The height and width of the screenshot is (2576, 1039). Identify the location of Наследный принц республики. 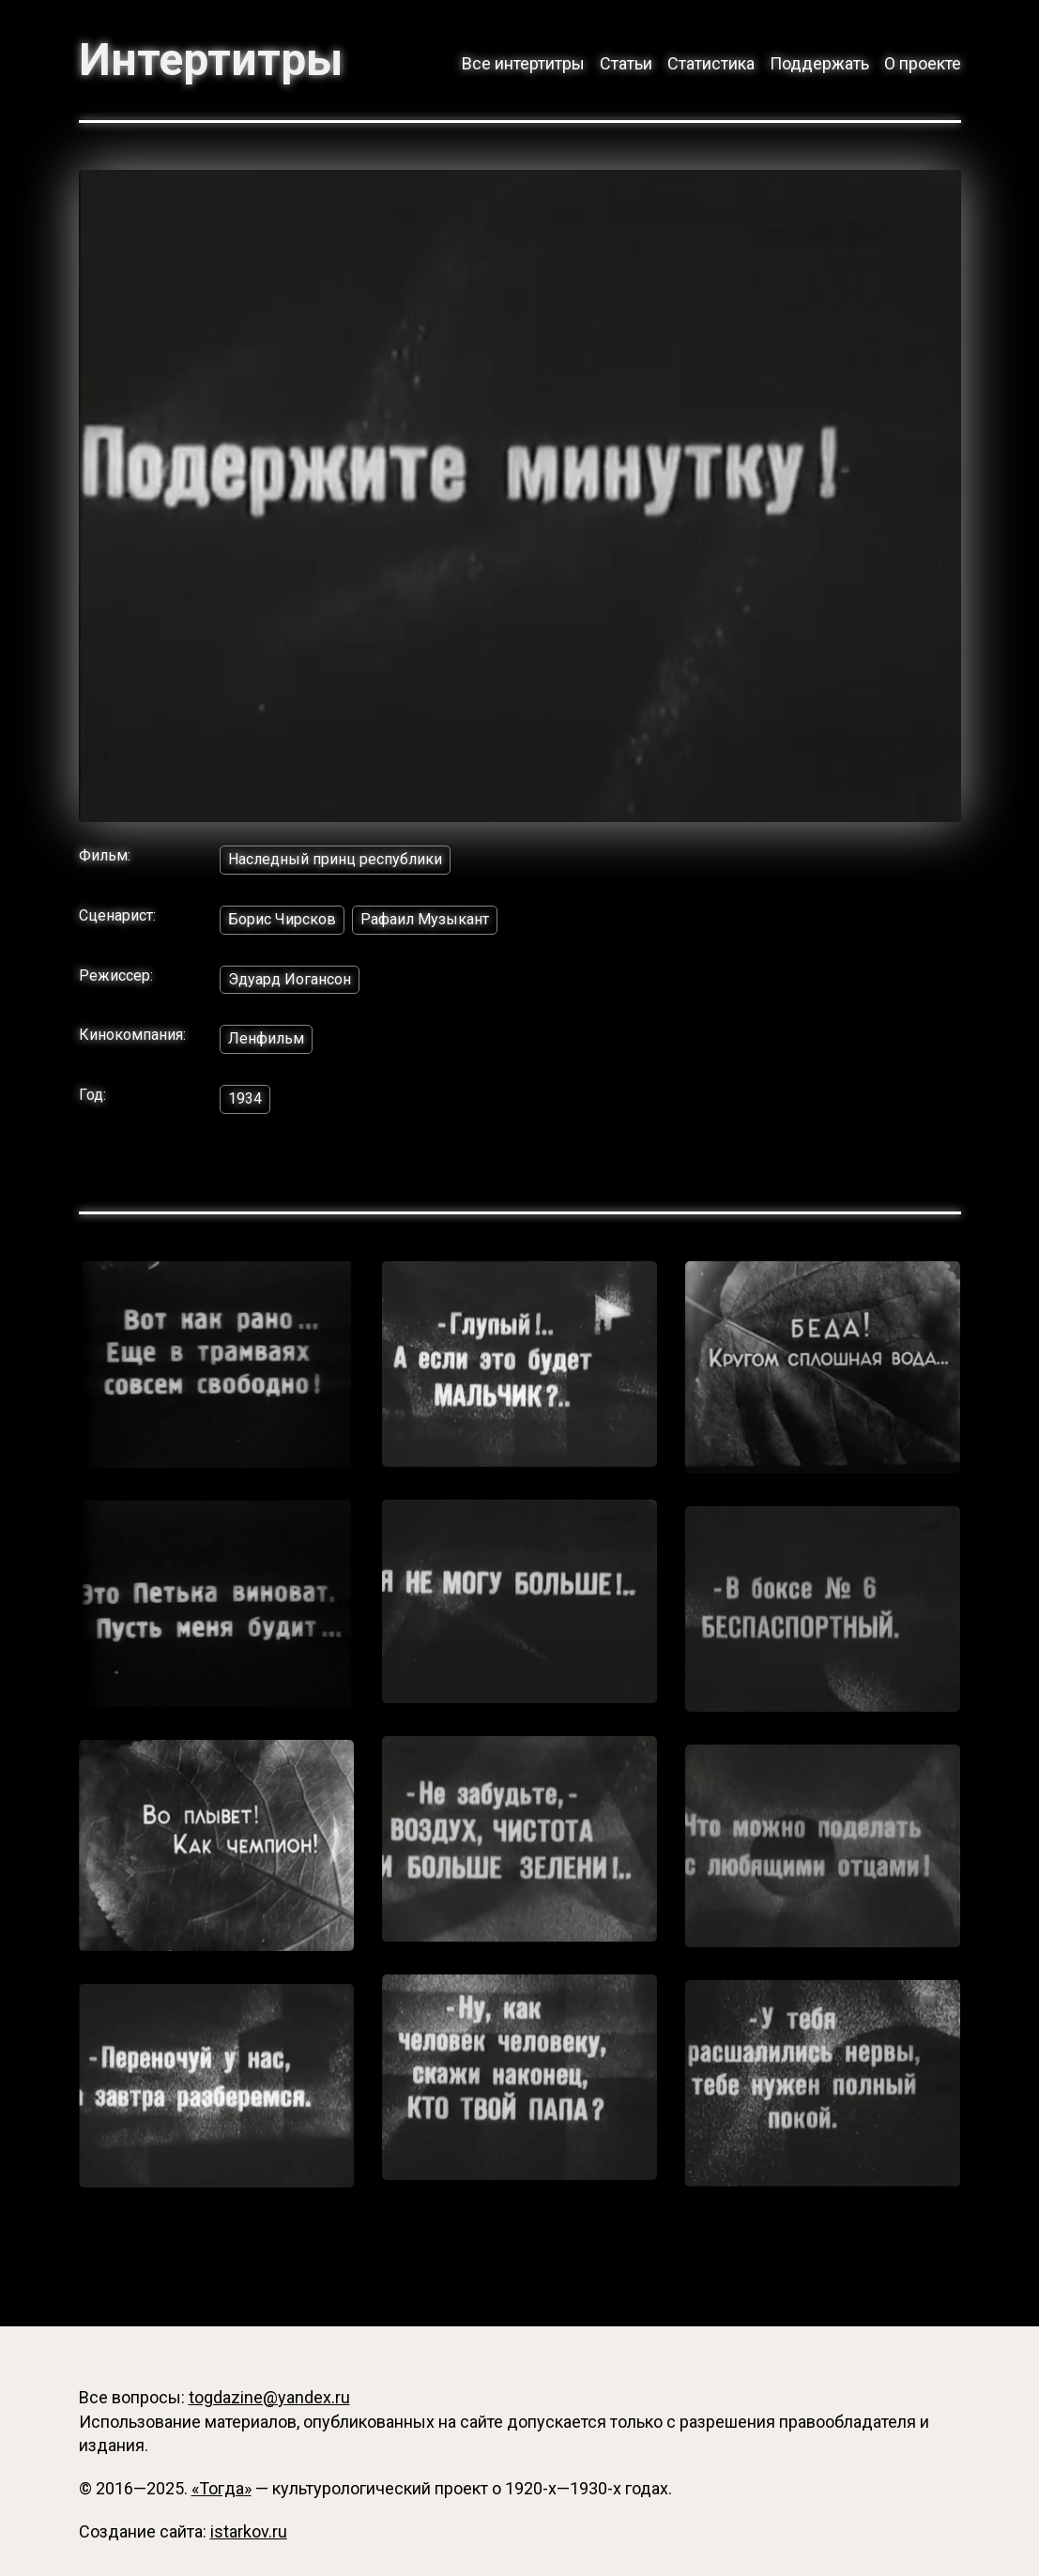
(335, 859).